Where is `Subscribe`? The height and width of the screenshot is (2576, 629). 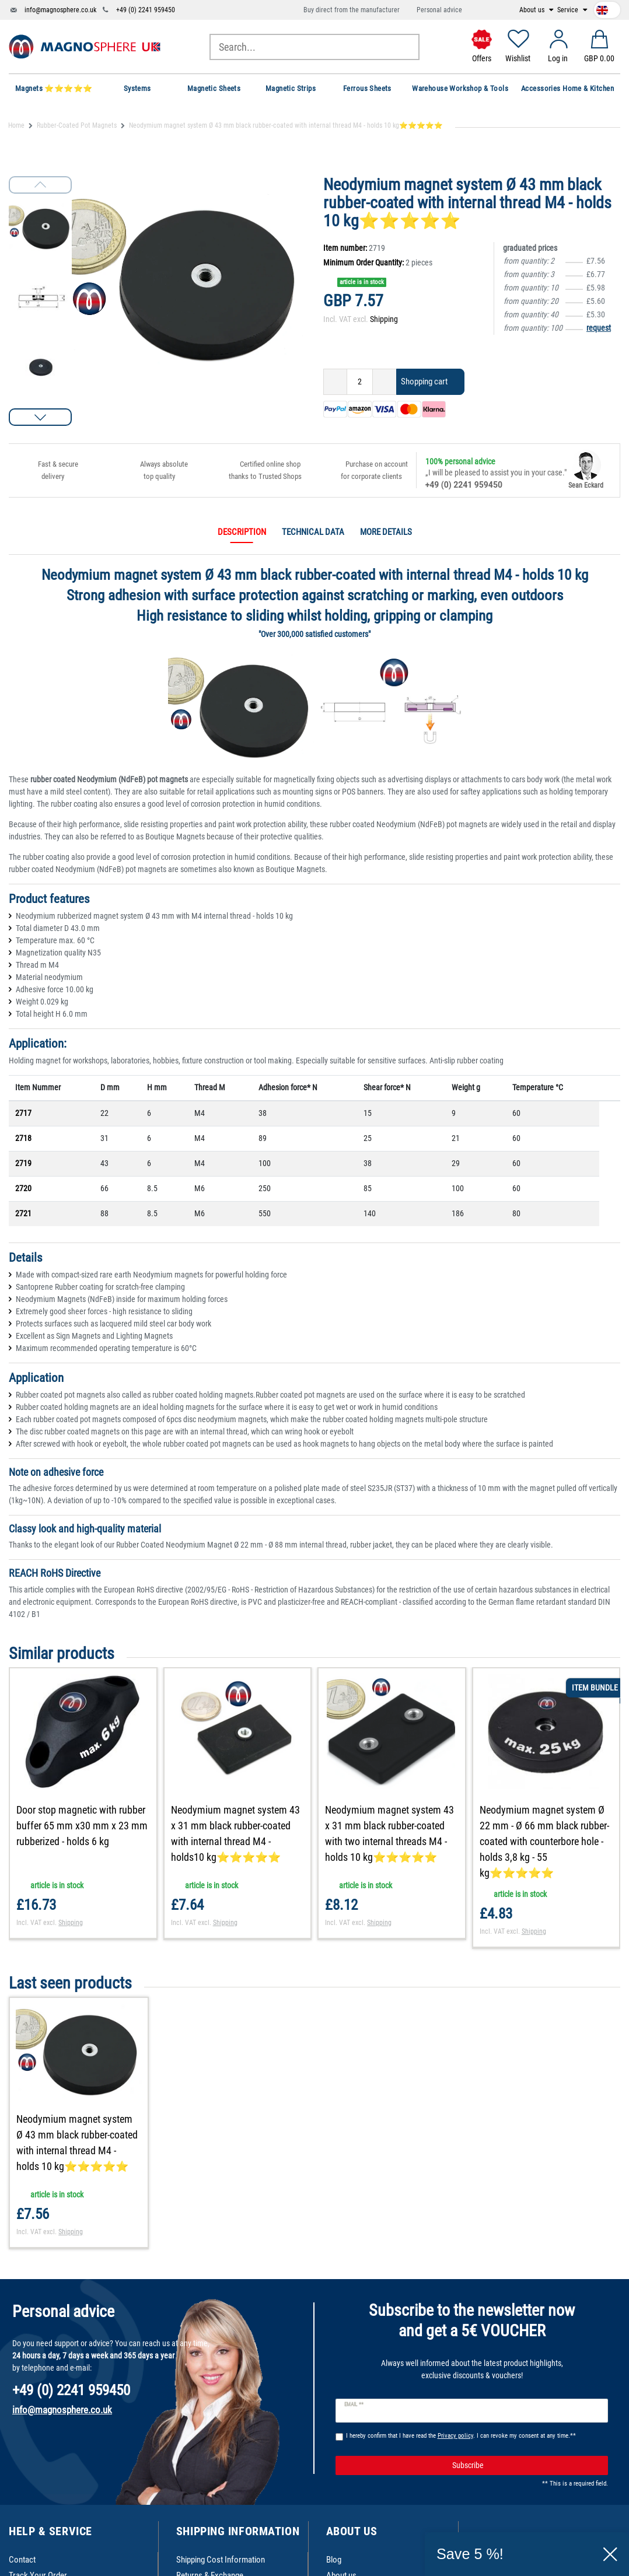 Subscribe is located at coordinates (526, 2465).